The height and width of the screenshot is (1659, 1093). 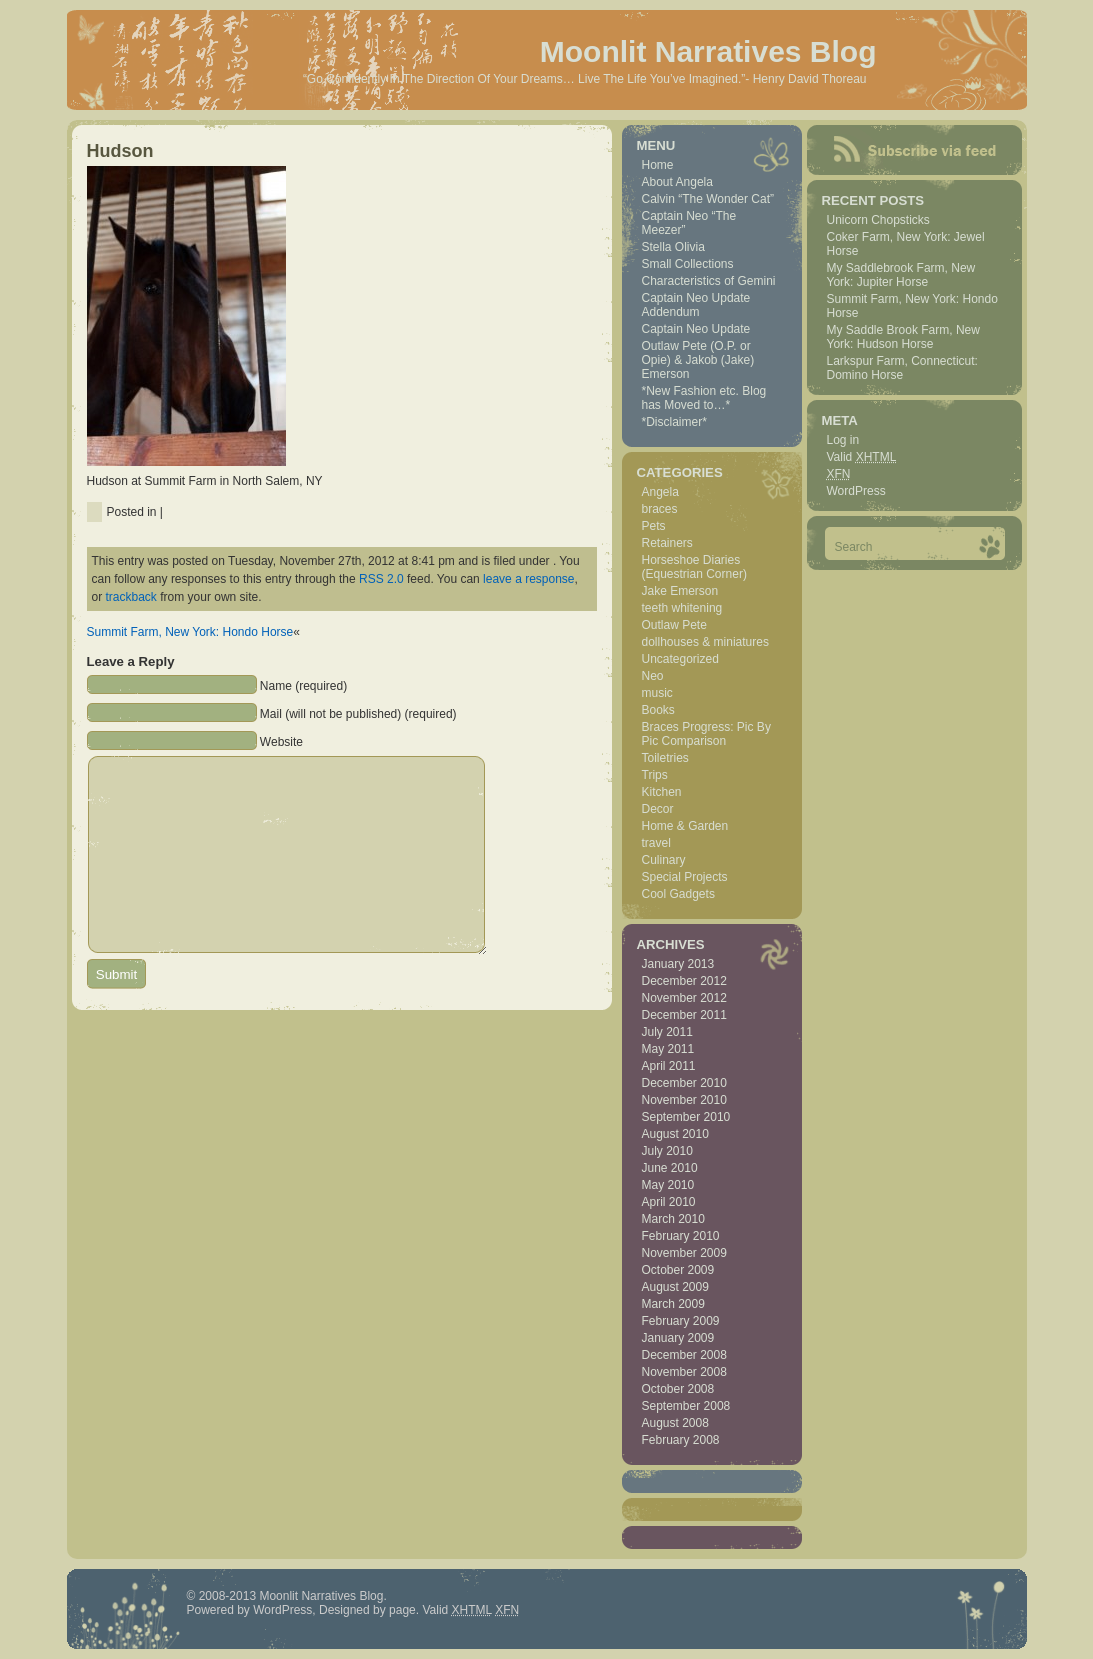 What do you see at coordinates (190, 632) in the screenshot?
I see `Summit Farm, New York: Hondo Horse` at bounding box center [190, 632].